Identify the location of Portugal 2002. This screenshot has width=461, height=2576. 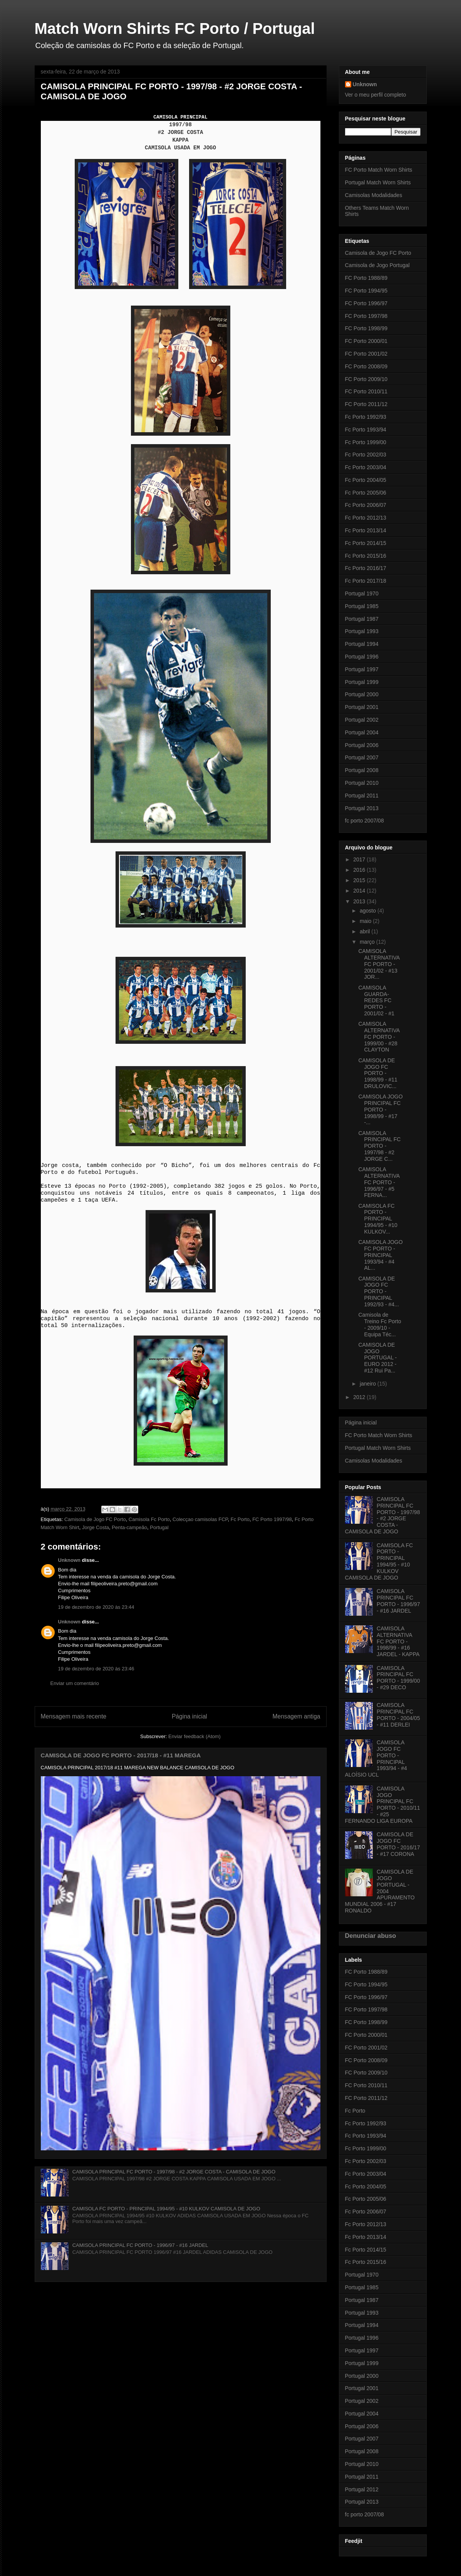
(362, 720).